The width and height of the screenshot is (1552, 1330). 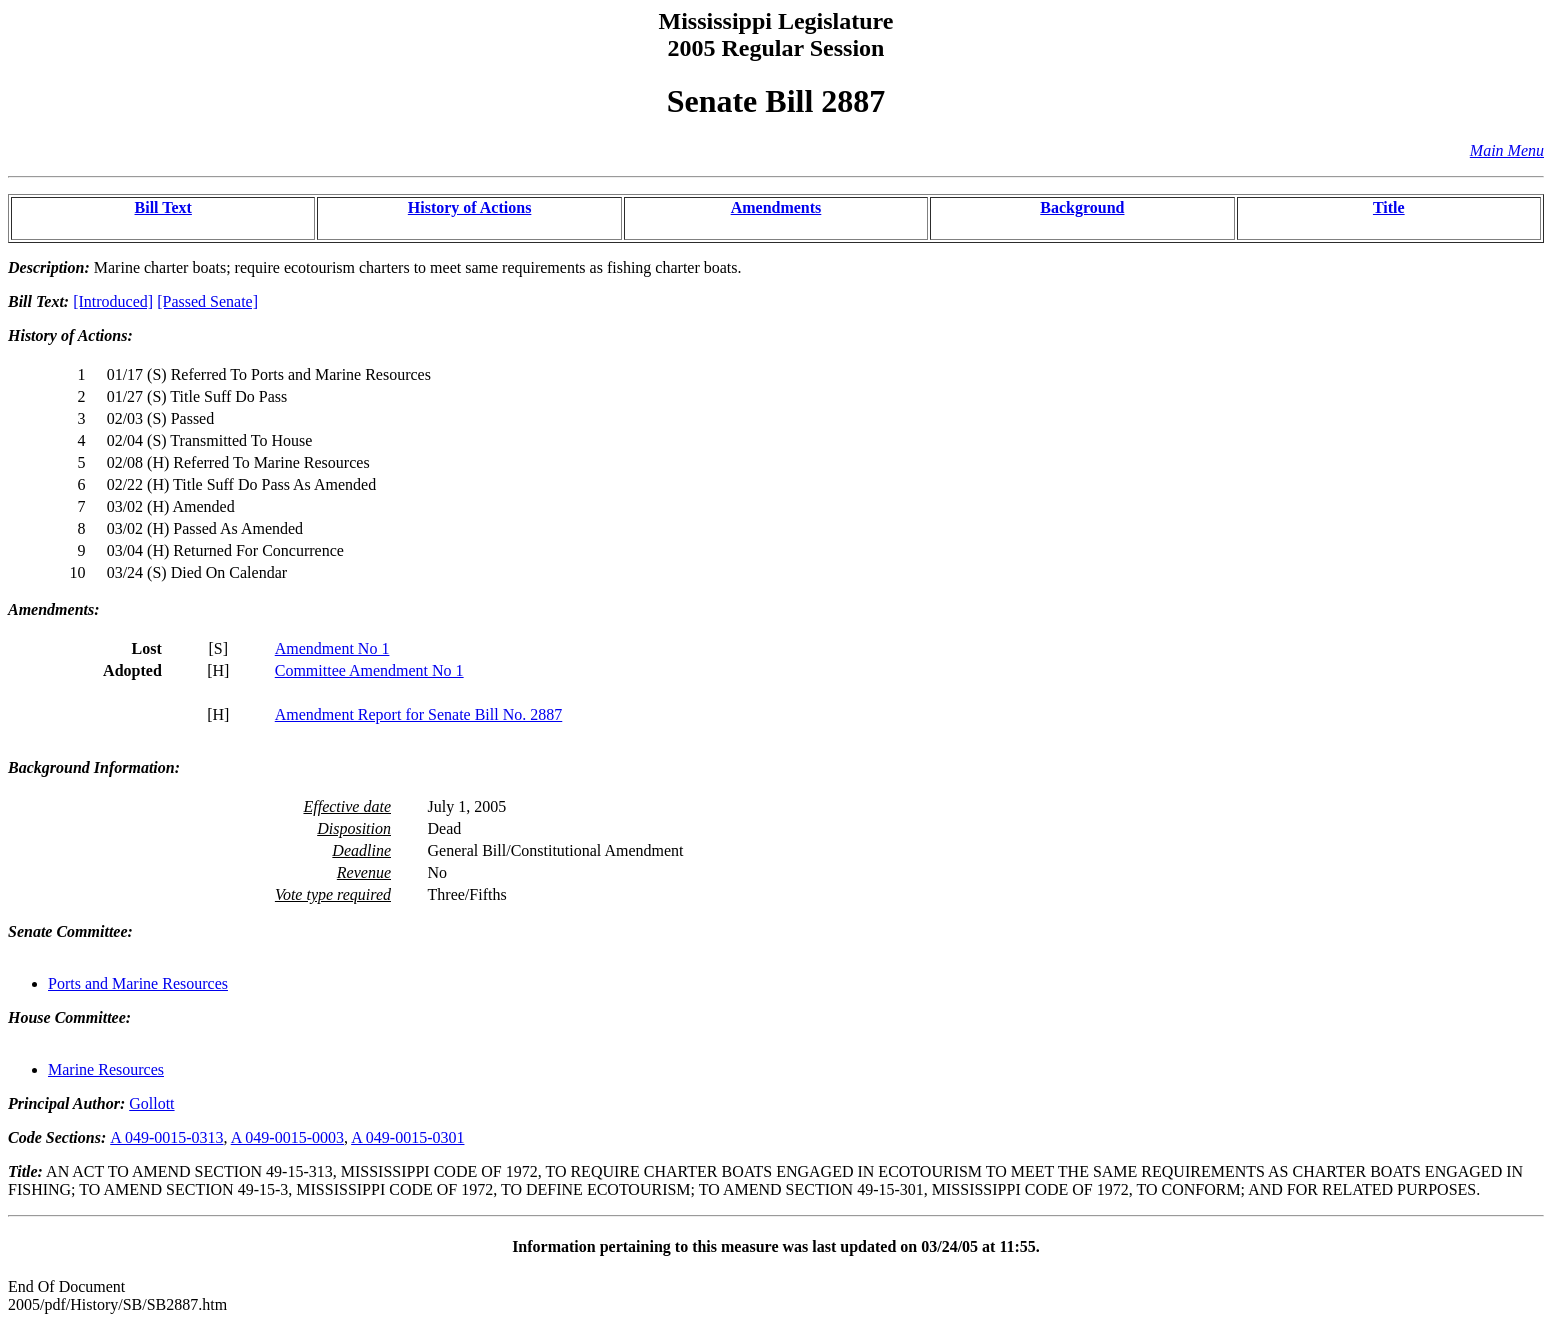 I want to click on Title, so click(x=1389, y=207).